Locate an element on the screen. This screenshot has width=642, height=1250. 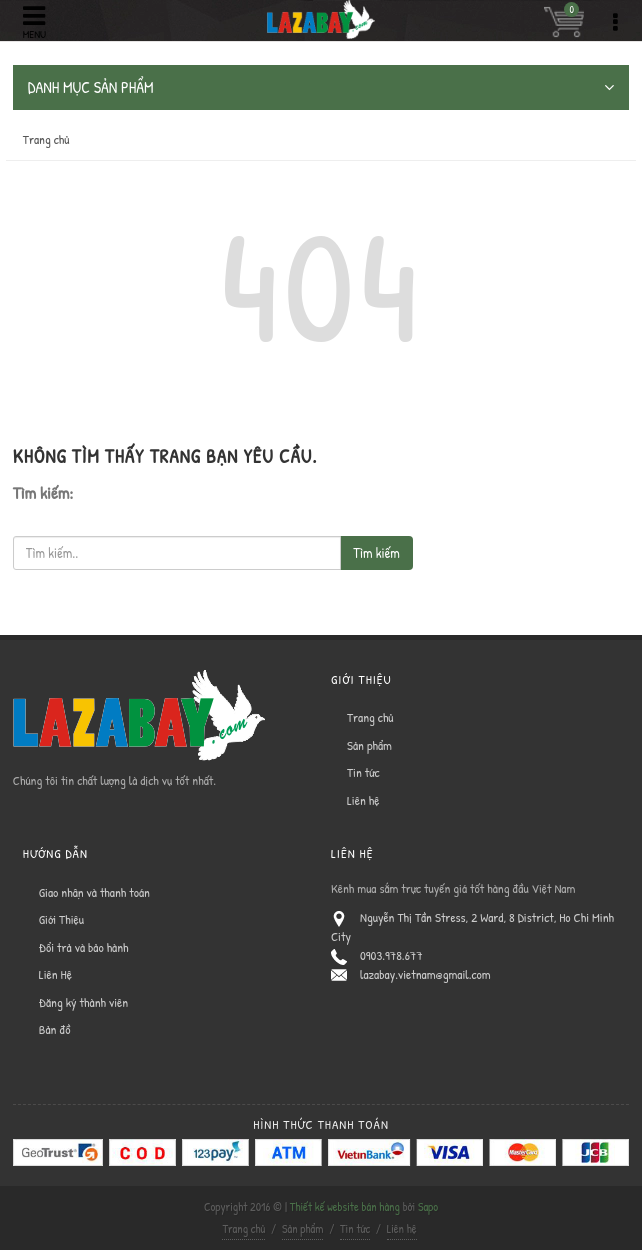
Liên Hệ is located at coordinates (55, 974).